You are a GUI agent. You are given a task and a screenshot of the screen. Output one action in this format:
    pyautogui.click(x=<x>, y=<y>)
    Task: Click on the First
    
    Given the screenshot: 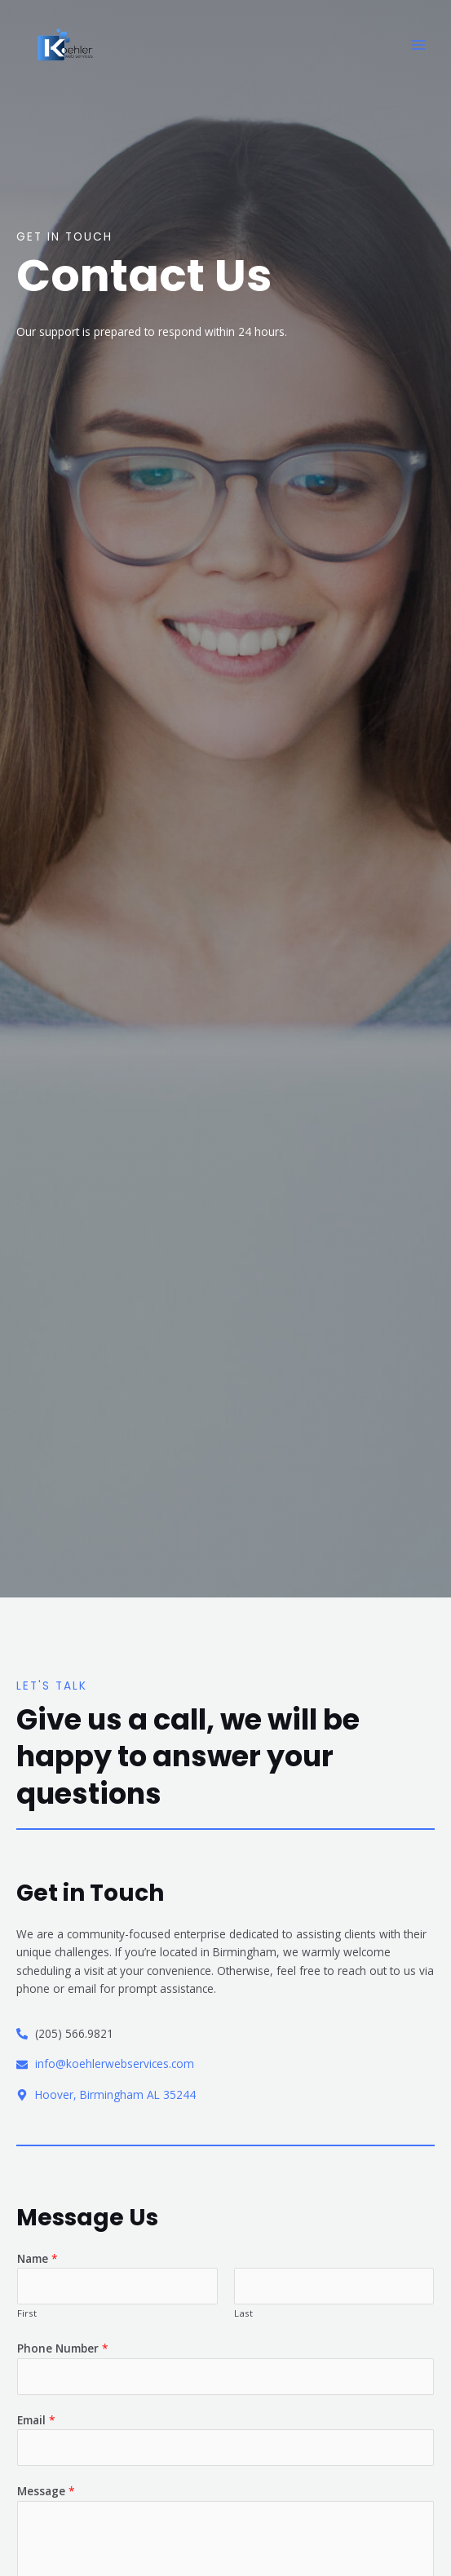 What is the action you would take?
    pyautogui.click(x=27, y=2313)
    